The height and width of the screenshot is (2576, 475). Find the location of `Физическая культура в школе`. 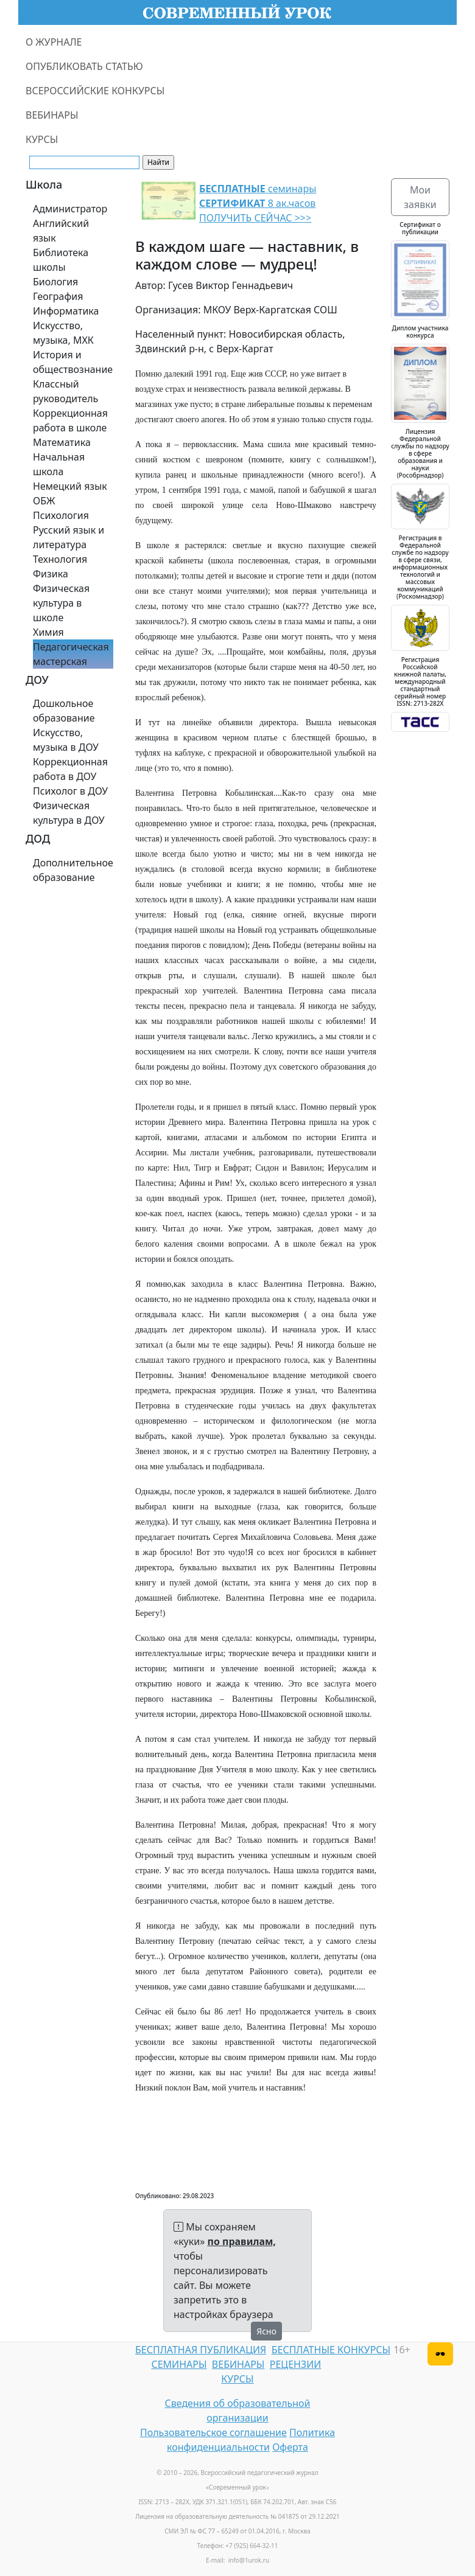

Физическая культура в школе is located at coordinates (61, 603).